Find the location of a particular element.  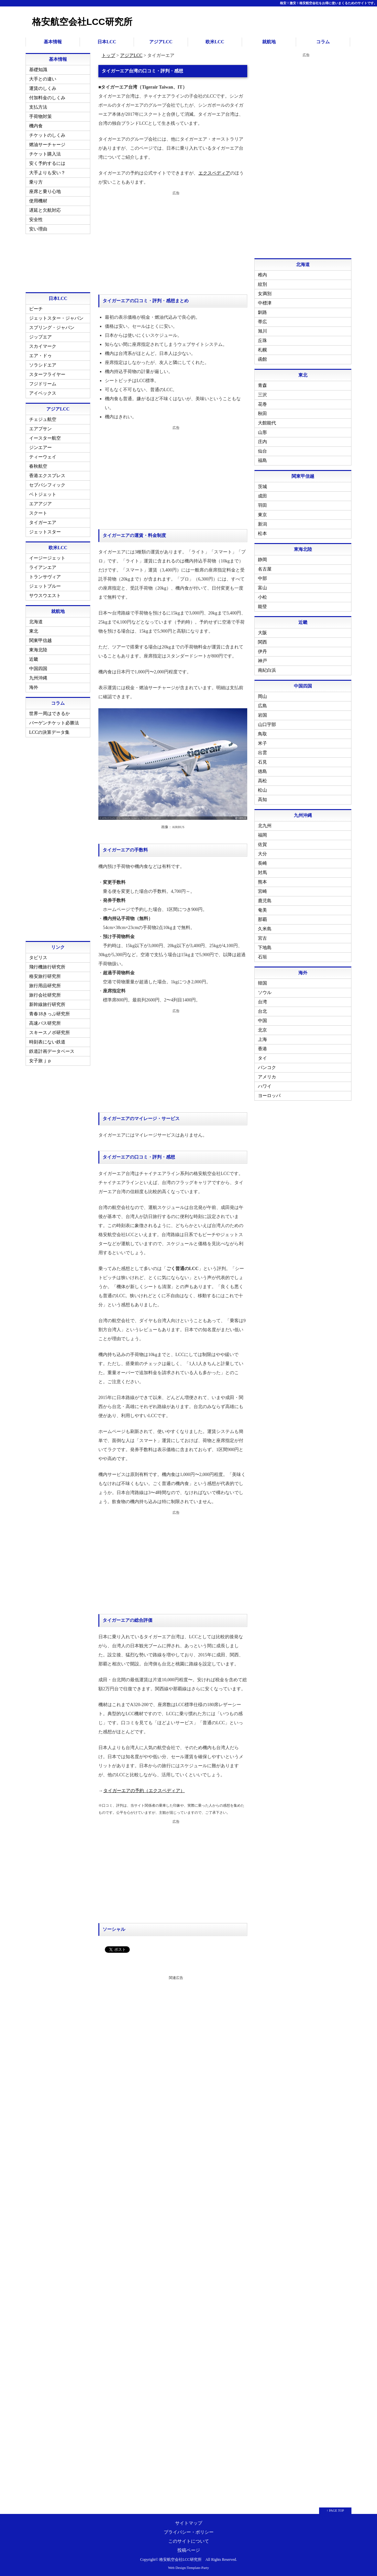

大手よりも安い？ is located at coordinates (47, 172).